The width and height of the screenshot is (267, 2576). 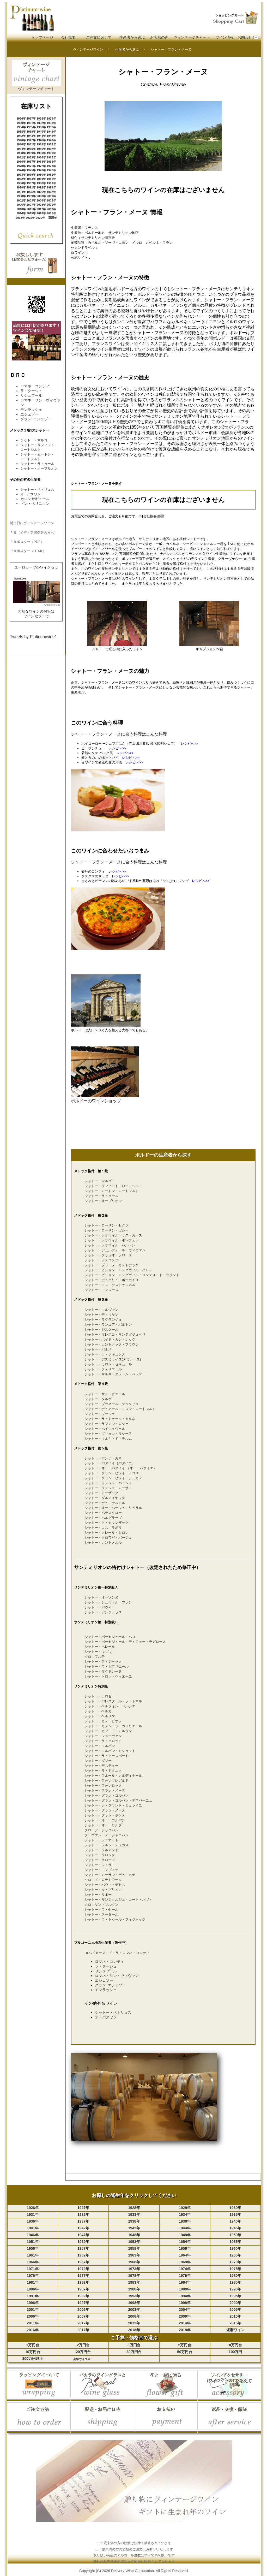 What do you see at coordinates (103, 1825) in the screenshot?
I see `シャトー・オー・サルプ` at bounding box center [103, 1825].